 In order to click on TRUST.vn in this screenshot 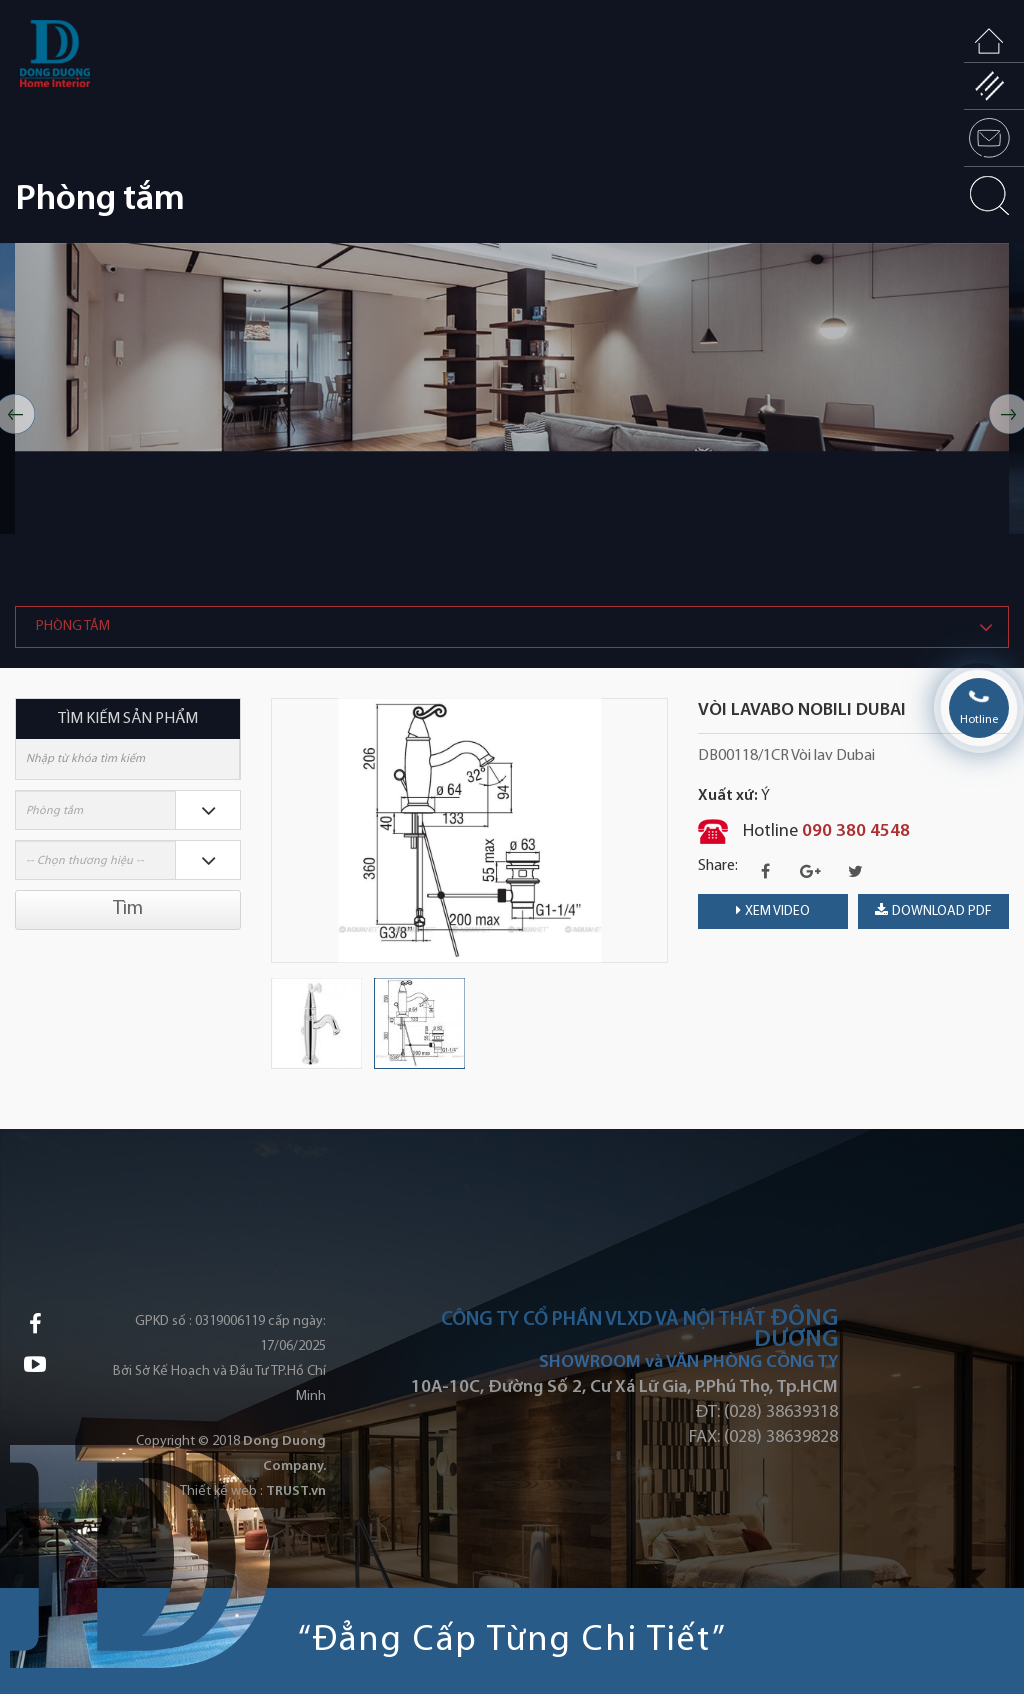, I will do `click(296, 1491)`.